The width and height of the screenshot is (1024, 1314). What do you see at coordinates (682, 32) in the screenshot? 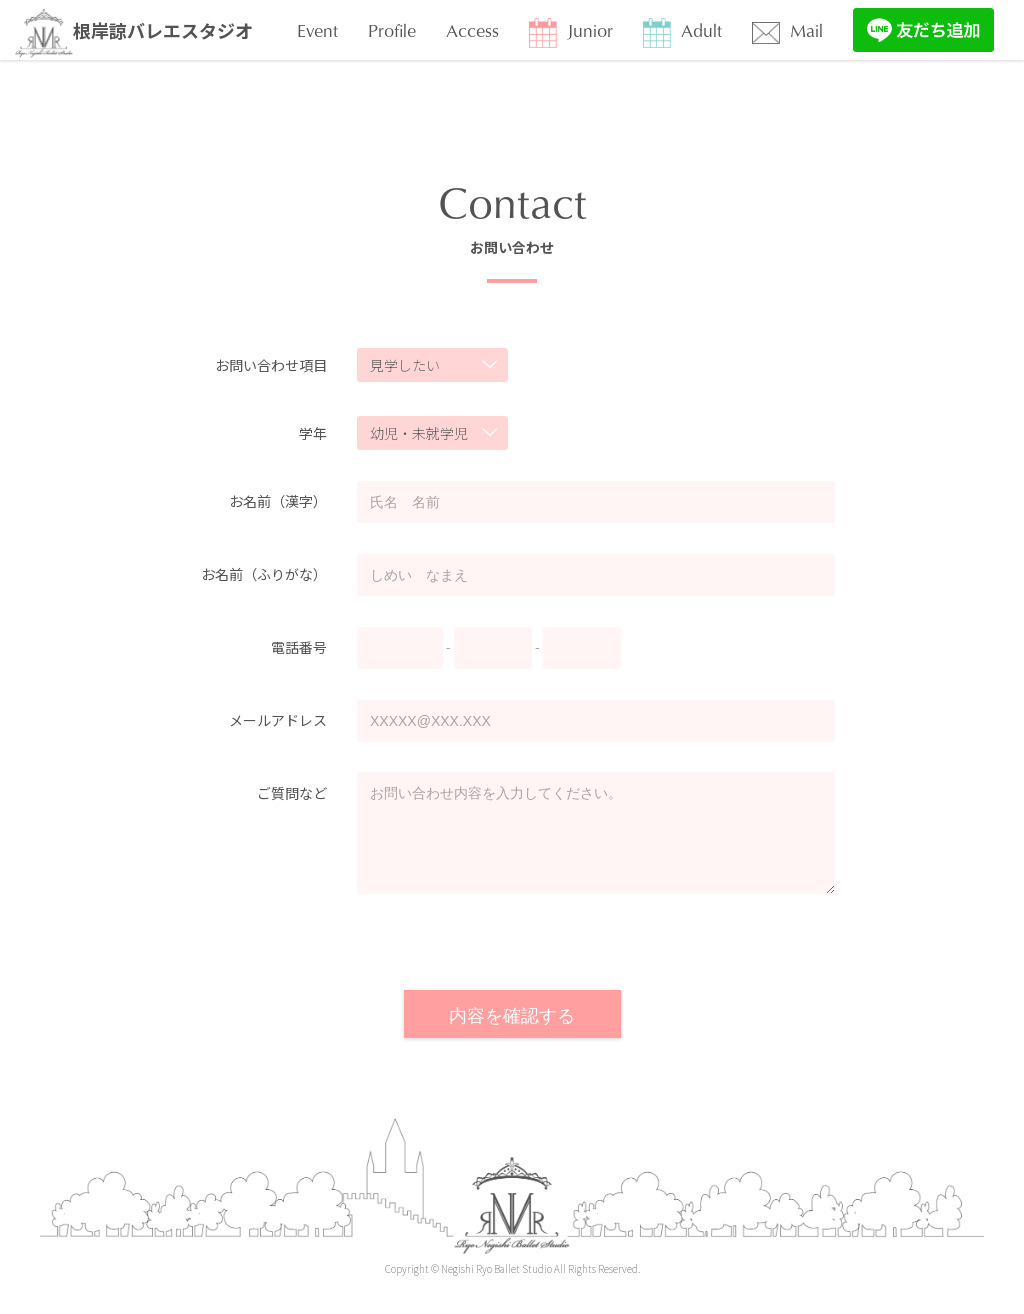
I see `Adult` at bounding box center [682, 32].